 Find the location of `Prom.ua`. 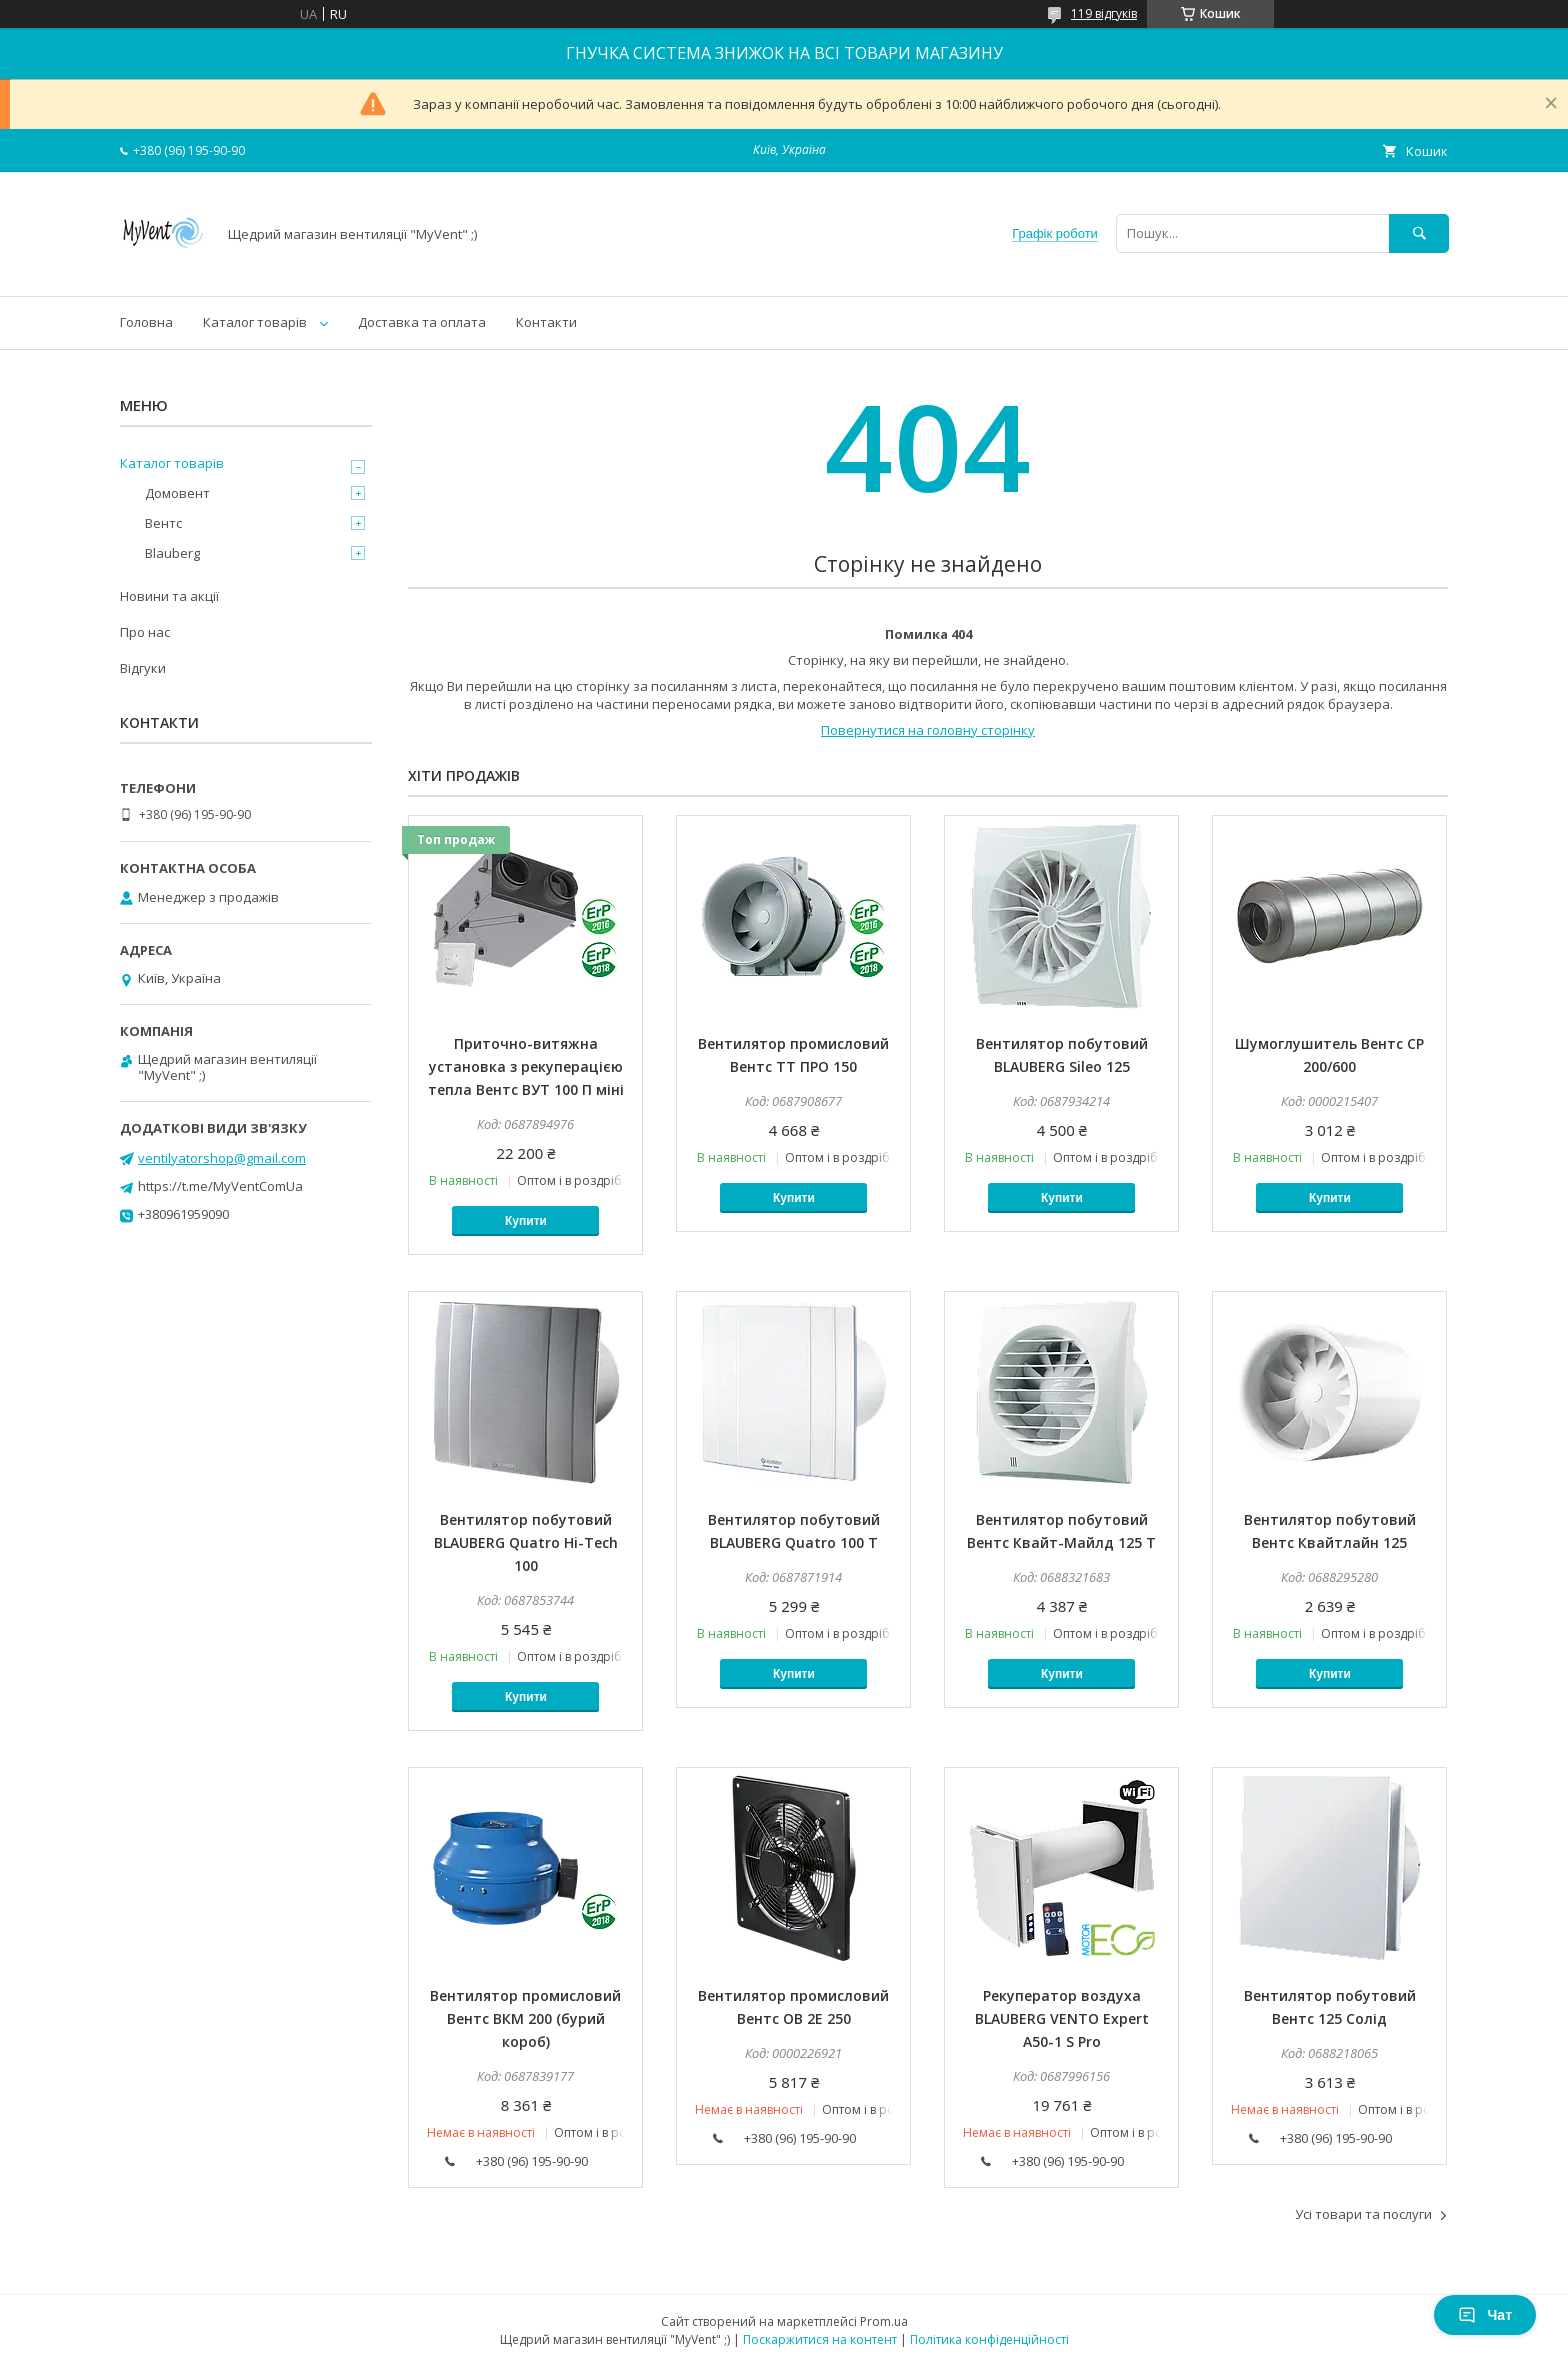

Prom.ua is located at coordinates (884, 2321).